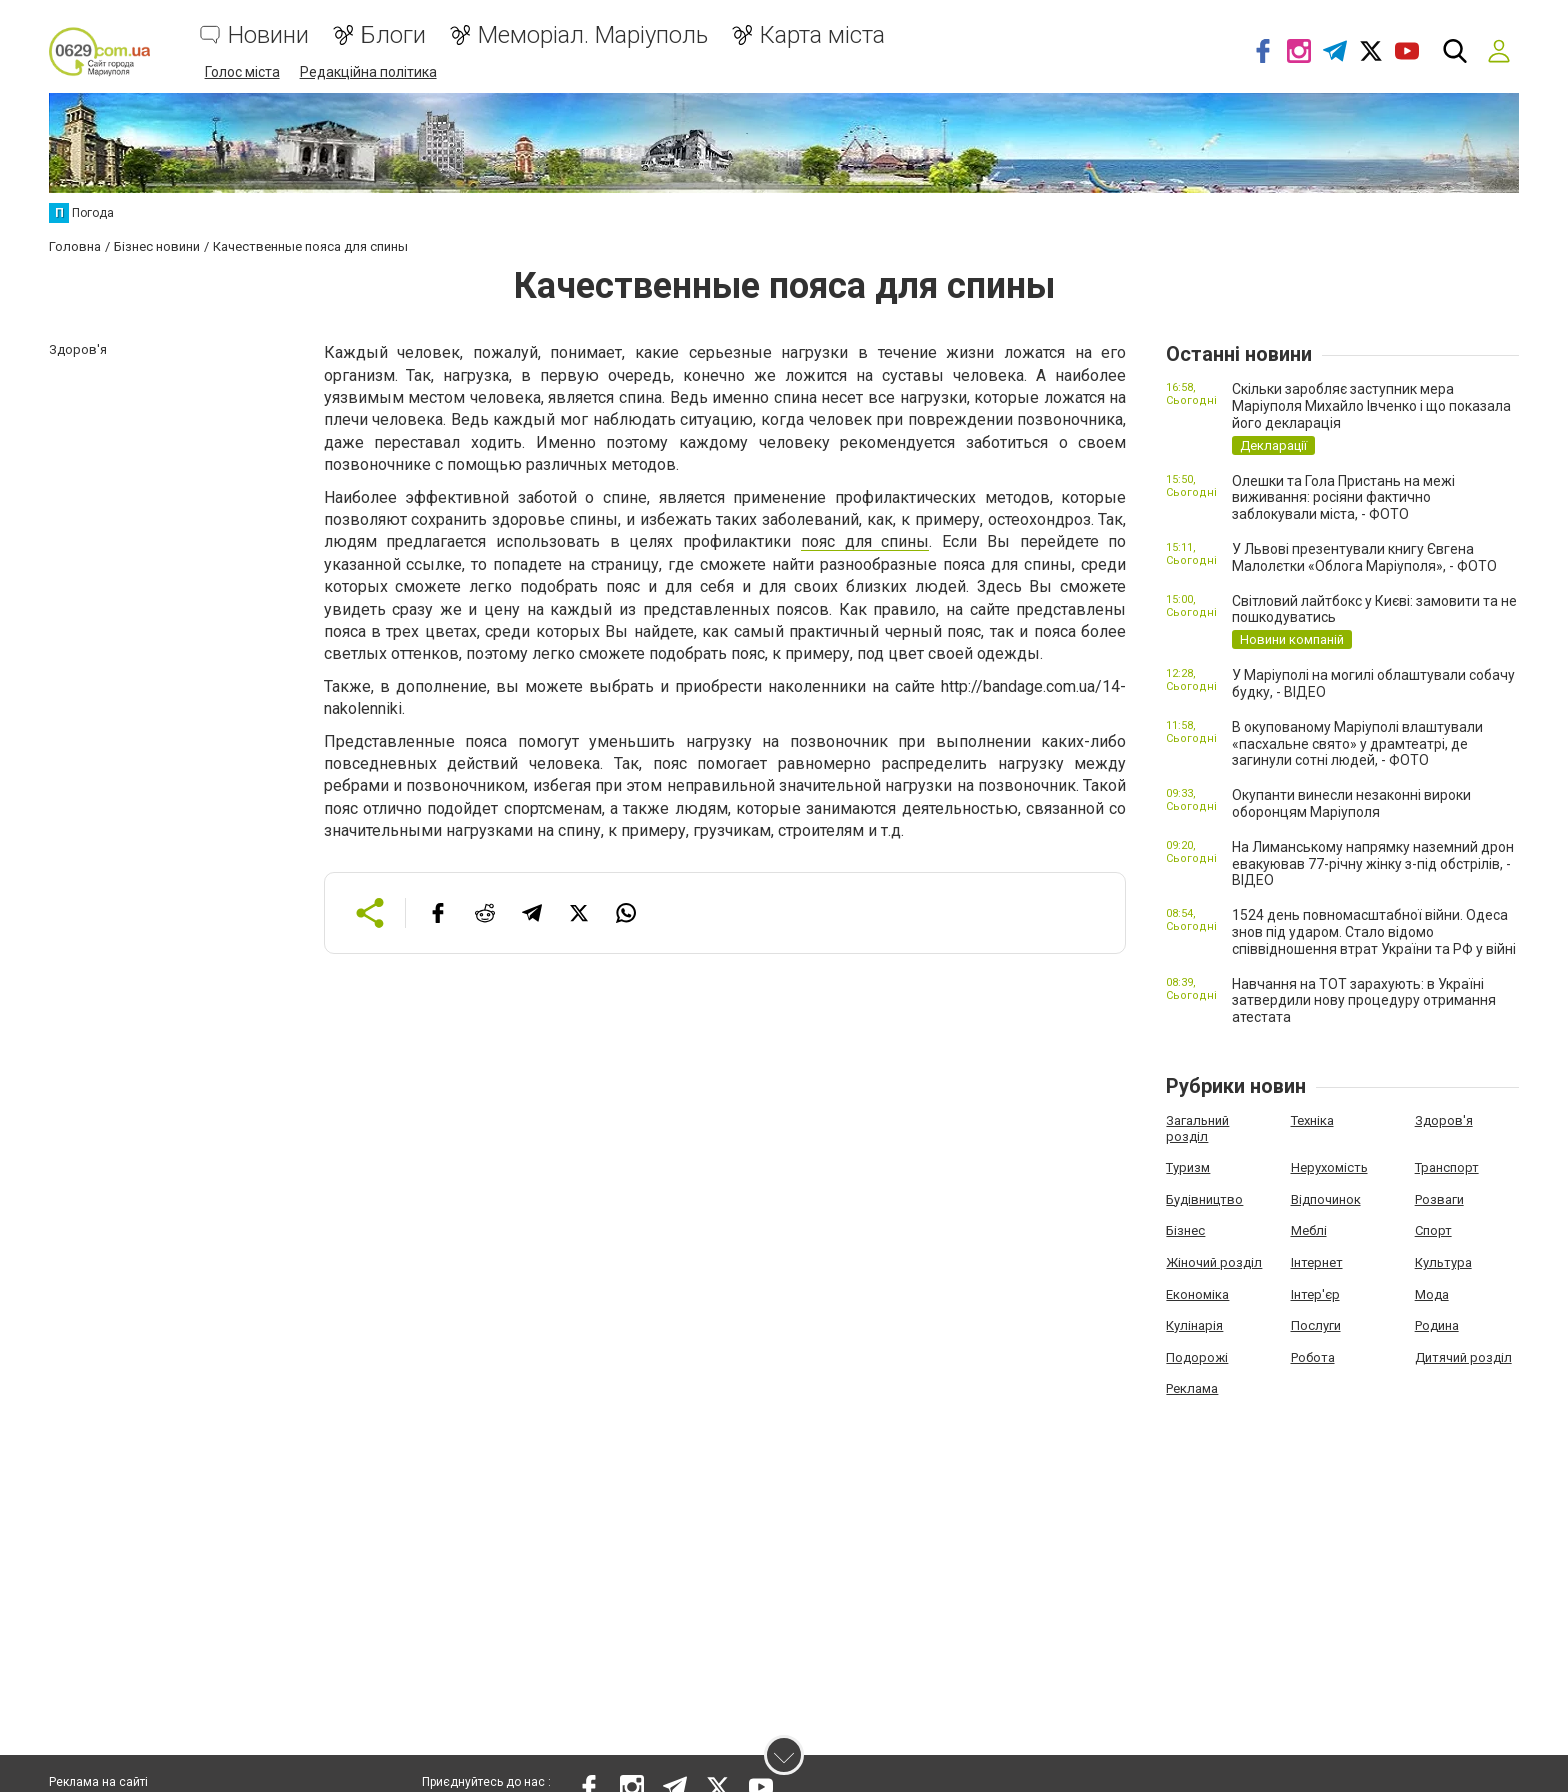 Image resolution: width=1568 pixels, height=1792 pixels. Describe the element at coordinates (865, 541) in the screenshot. I see `пояс для спины` at that location.